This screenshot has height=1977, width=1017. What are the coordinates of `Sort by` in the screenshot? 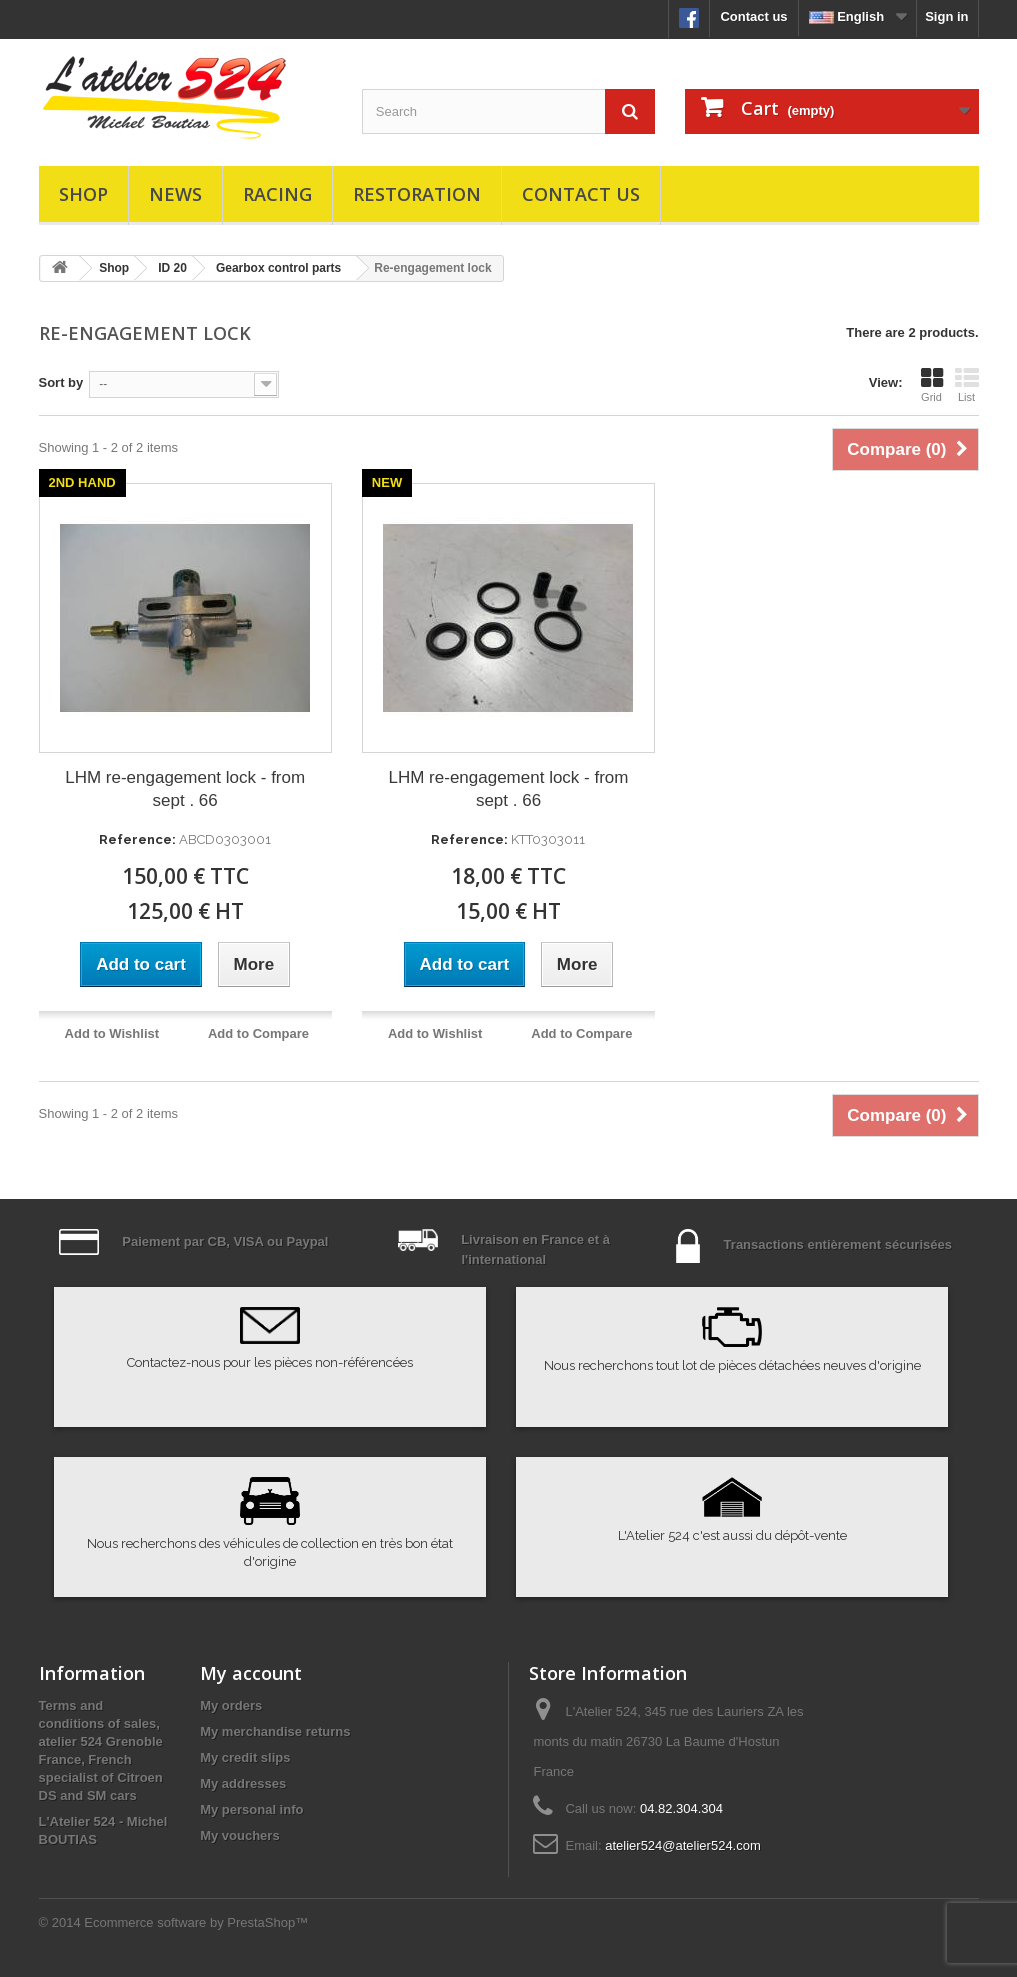 It's located at (61, 382).